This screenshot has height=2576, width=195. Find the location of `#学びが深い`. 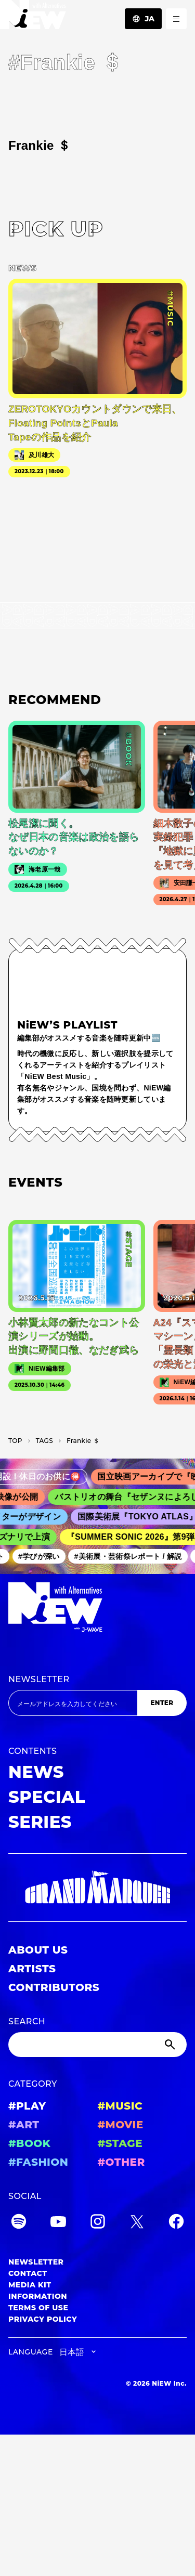

#学びが深い is located at coordinates (42, 1556).